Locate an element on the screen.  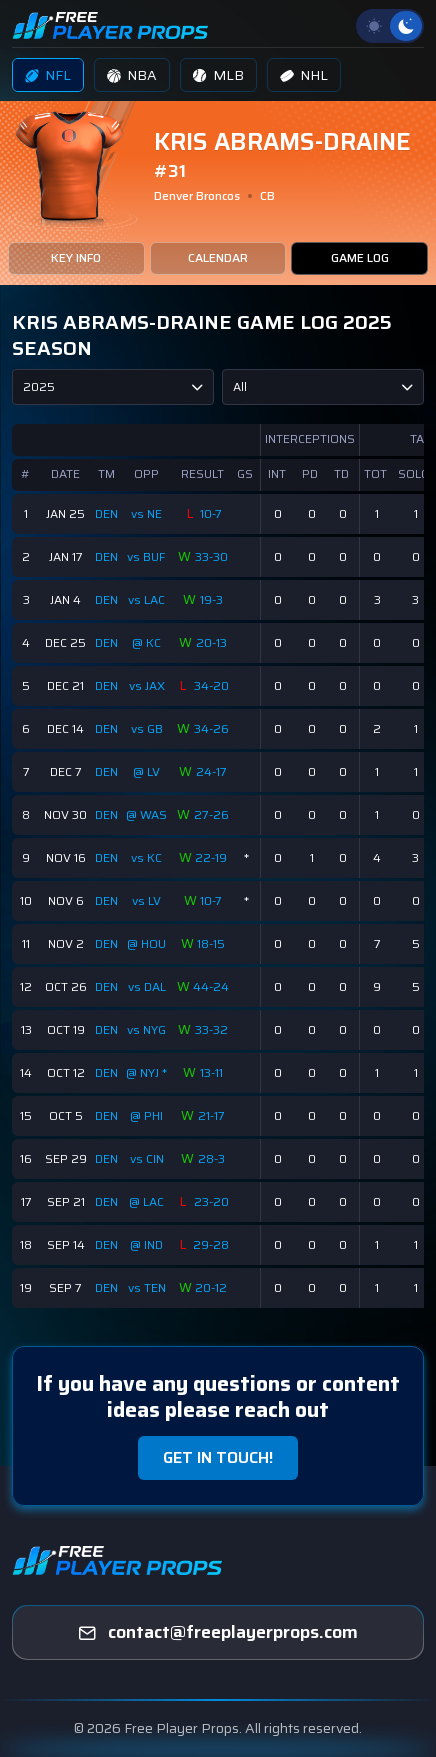
34-20 is located at coordinates (211, 685).